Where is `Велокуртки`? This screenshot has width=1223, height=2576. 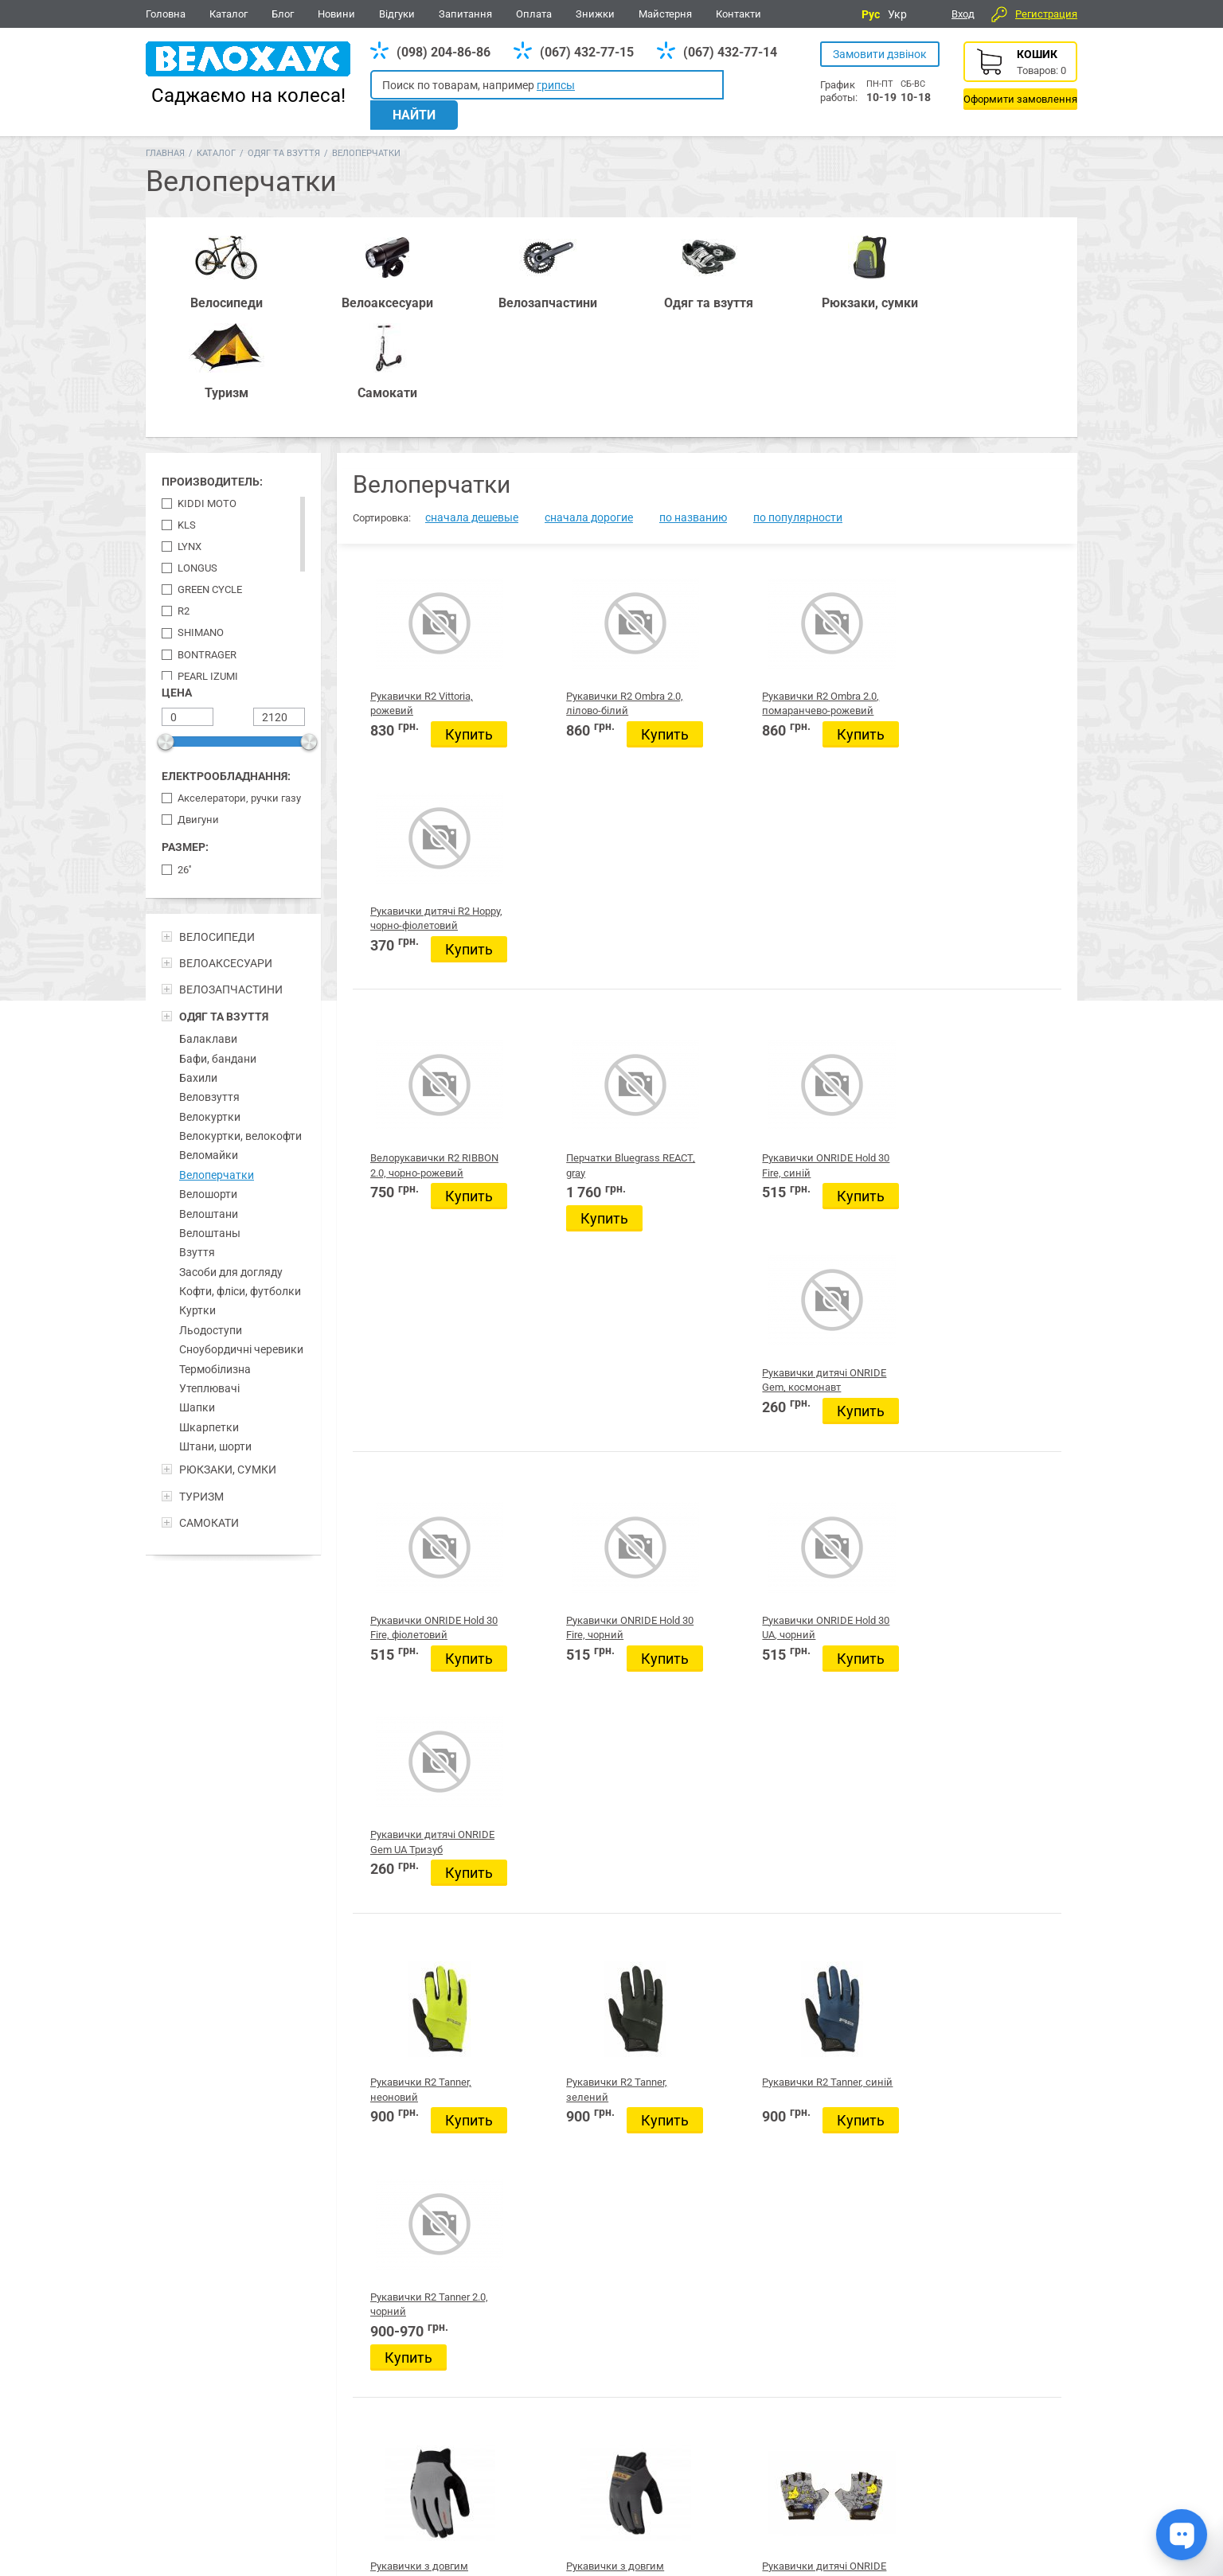 Велокуртки is located at coordinates (209, 1010).